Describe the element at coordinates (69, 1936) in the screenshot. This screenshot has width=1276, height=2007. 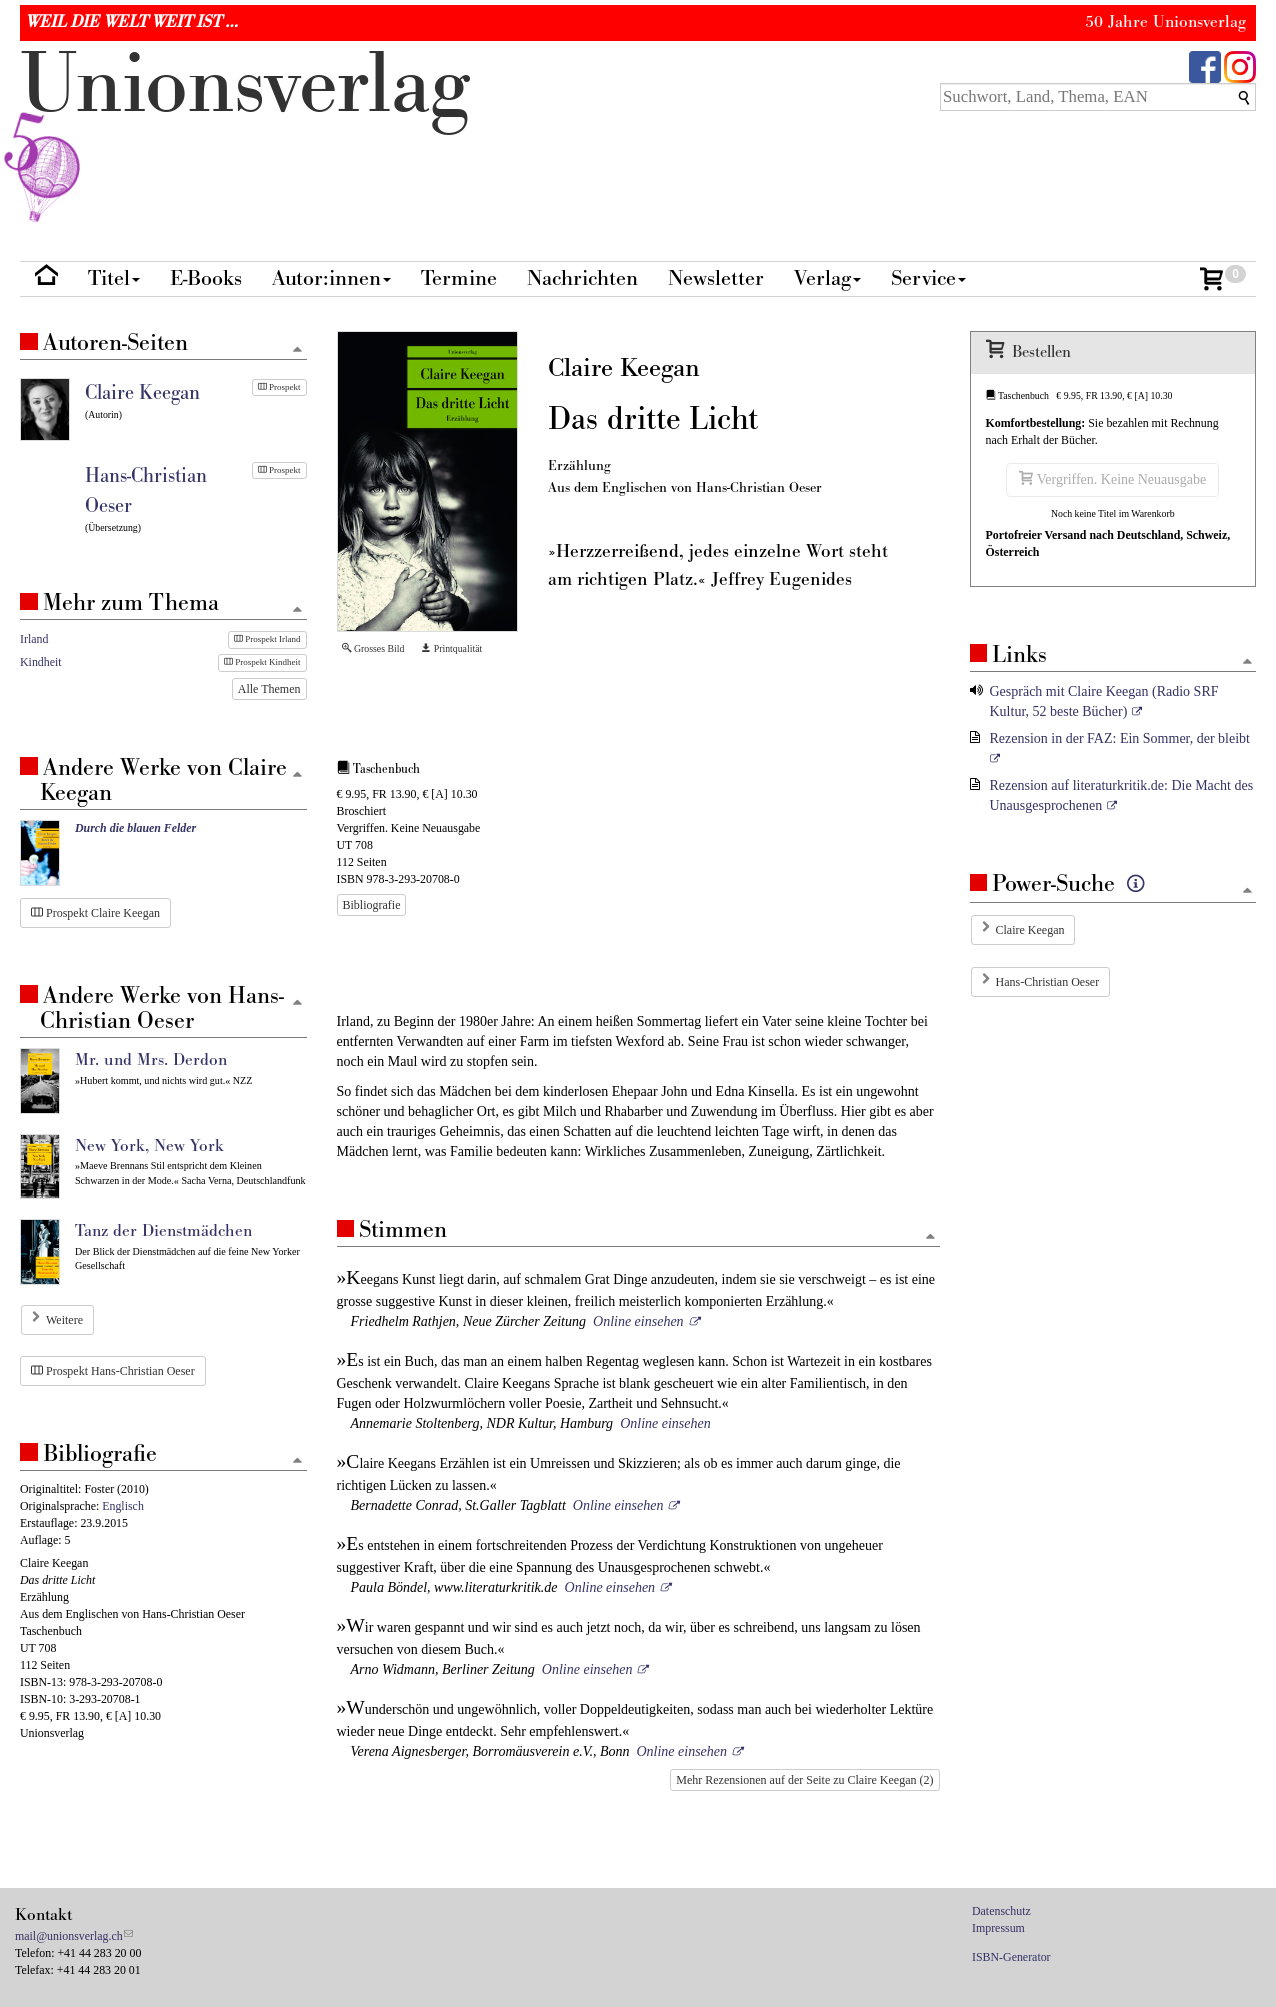
I see `mail@unionsverlag.ch` at that location.